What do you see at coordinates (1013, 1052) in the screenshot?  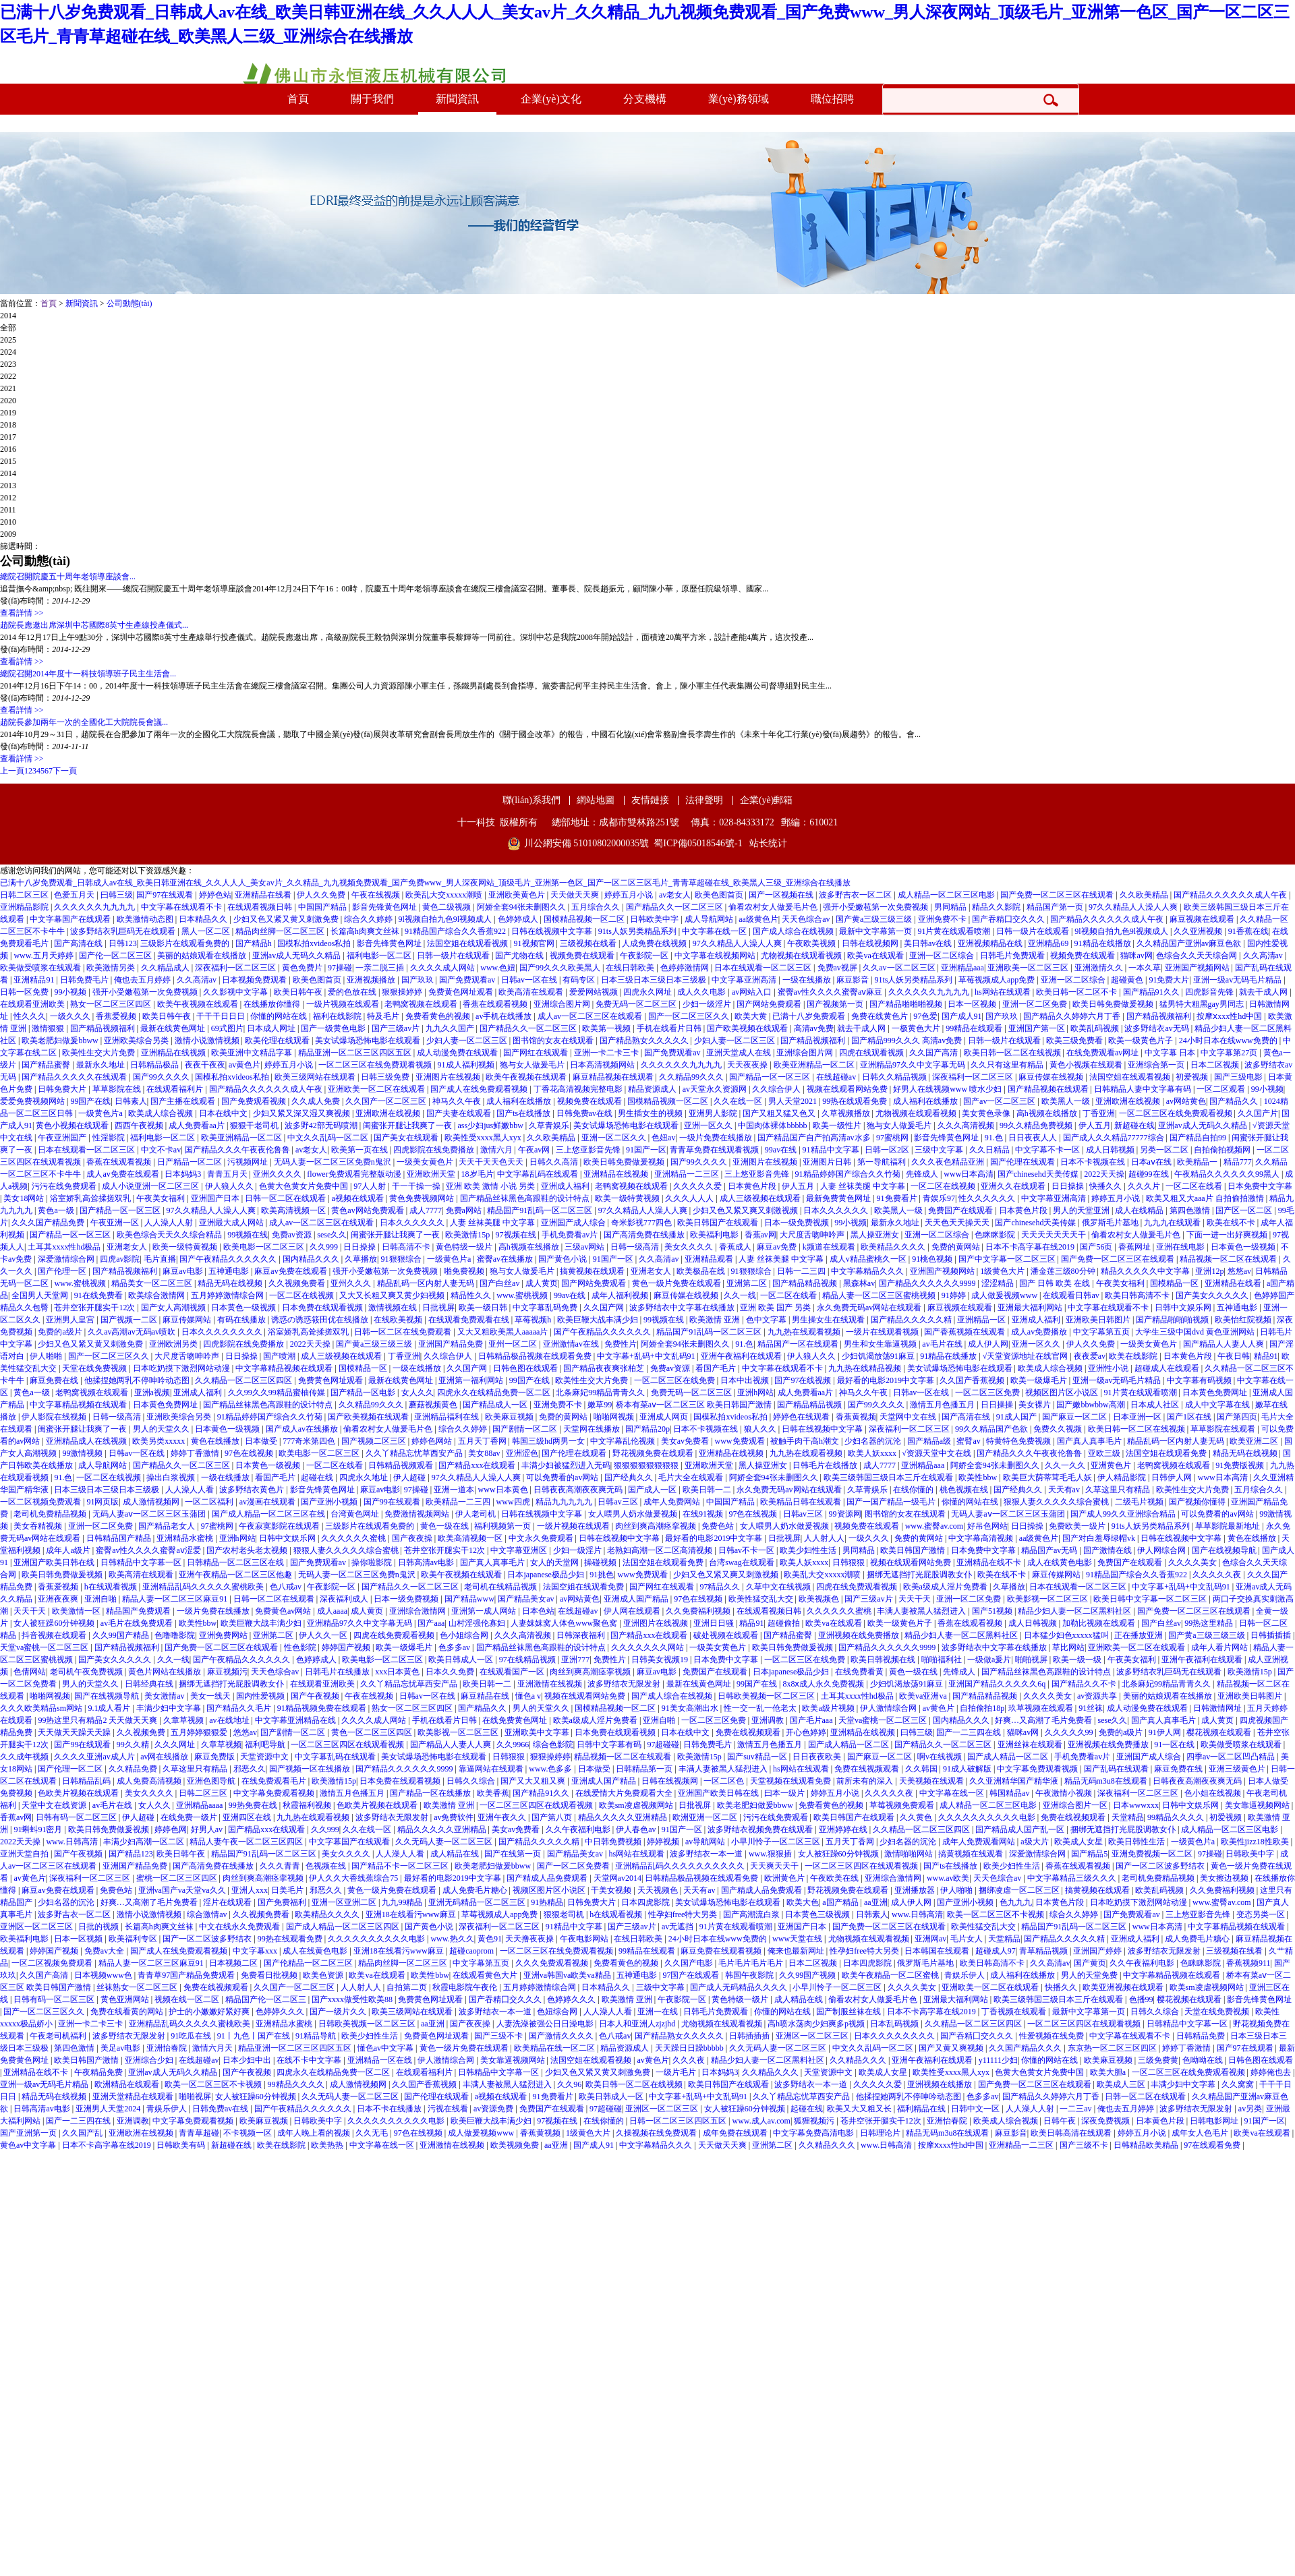 I see `欧美日韩一区二区在线视频` at bounding box center [1013, 1052].